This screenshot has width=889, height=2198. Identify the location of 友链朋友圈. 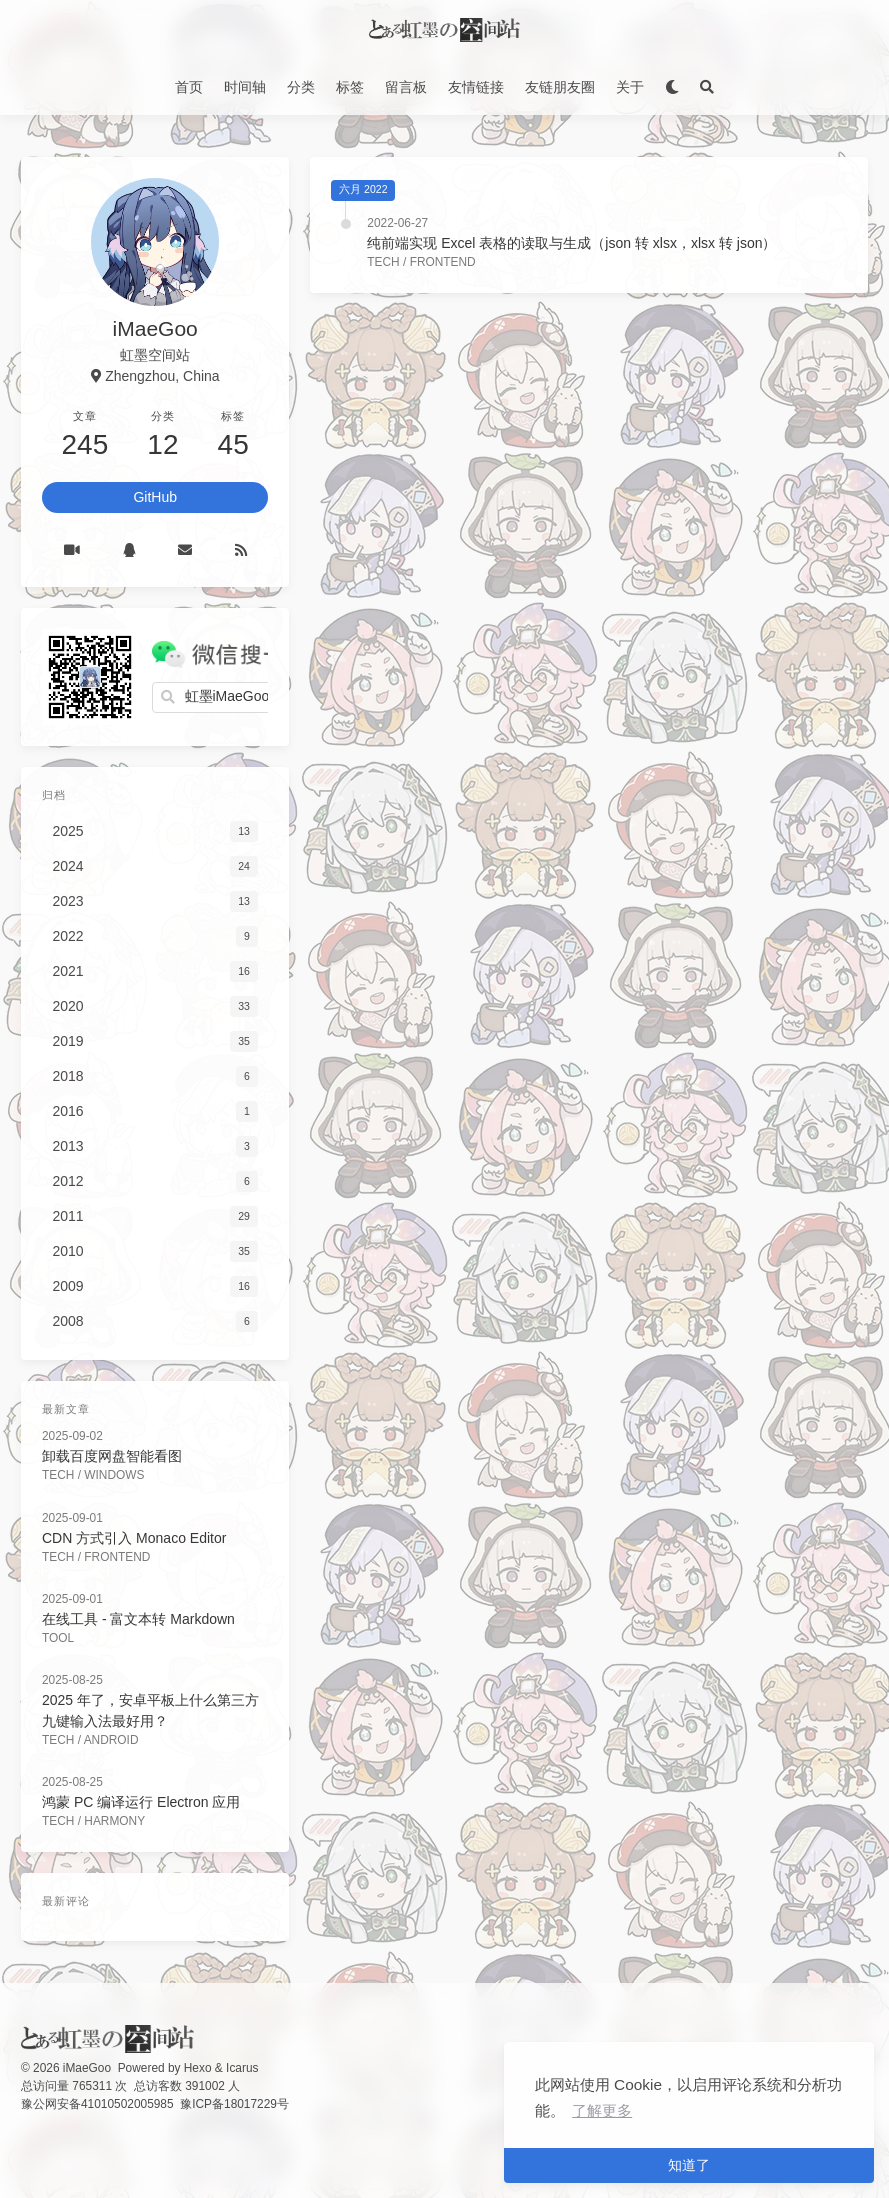
(560, 87).